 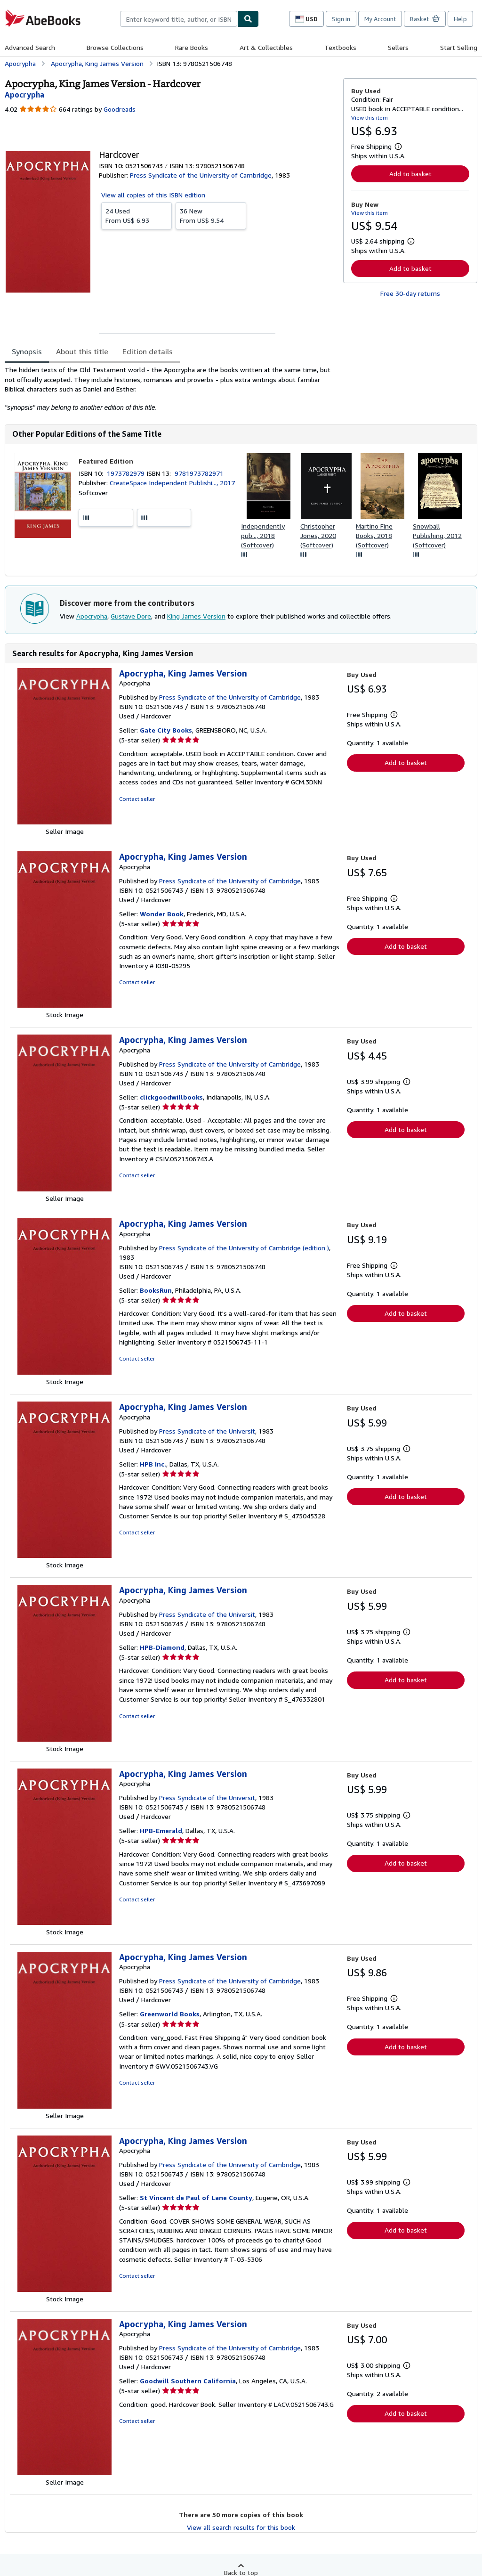 What do you see at coordinates (374, 535) in the screenshot?
I see `Martino Fine Books, 2018 (Softcover)` at bounding box center [374, 535].